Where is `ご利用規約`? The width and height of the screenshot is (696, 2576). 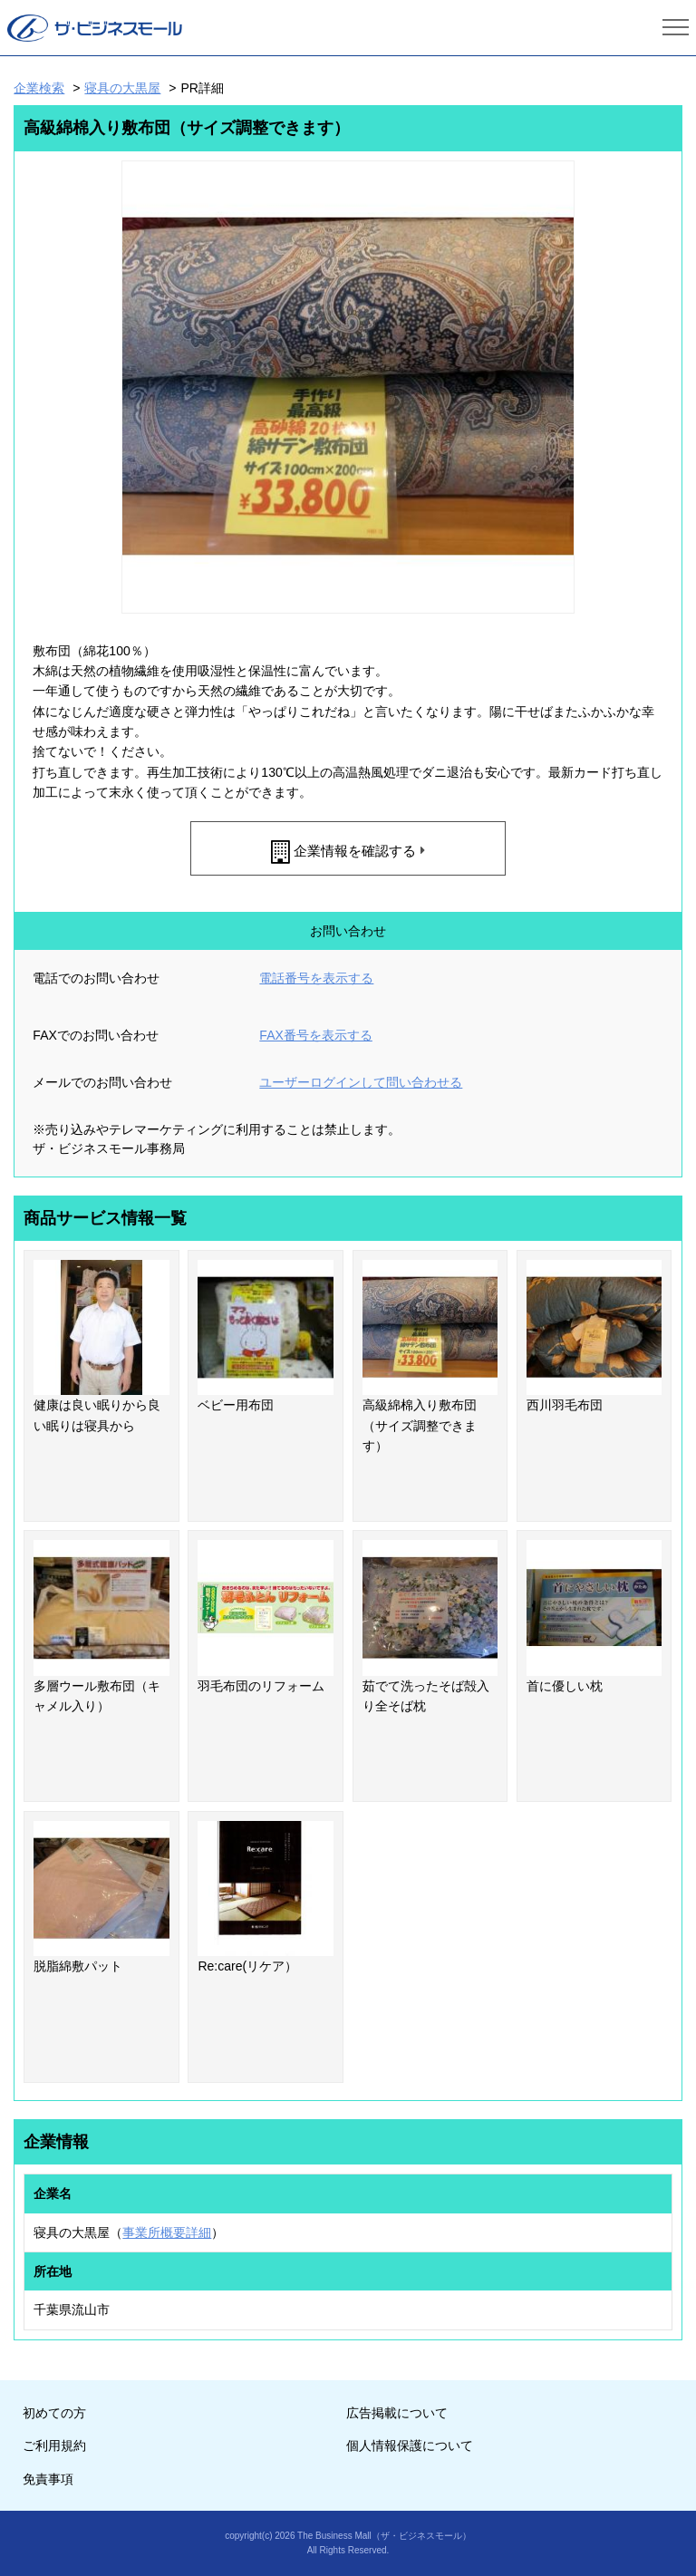
ご利用規約 is located at coordinates (54, 2445).